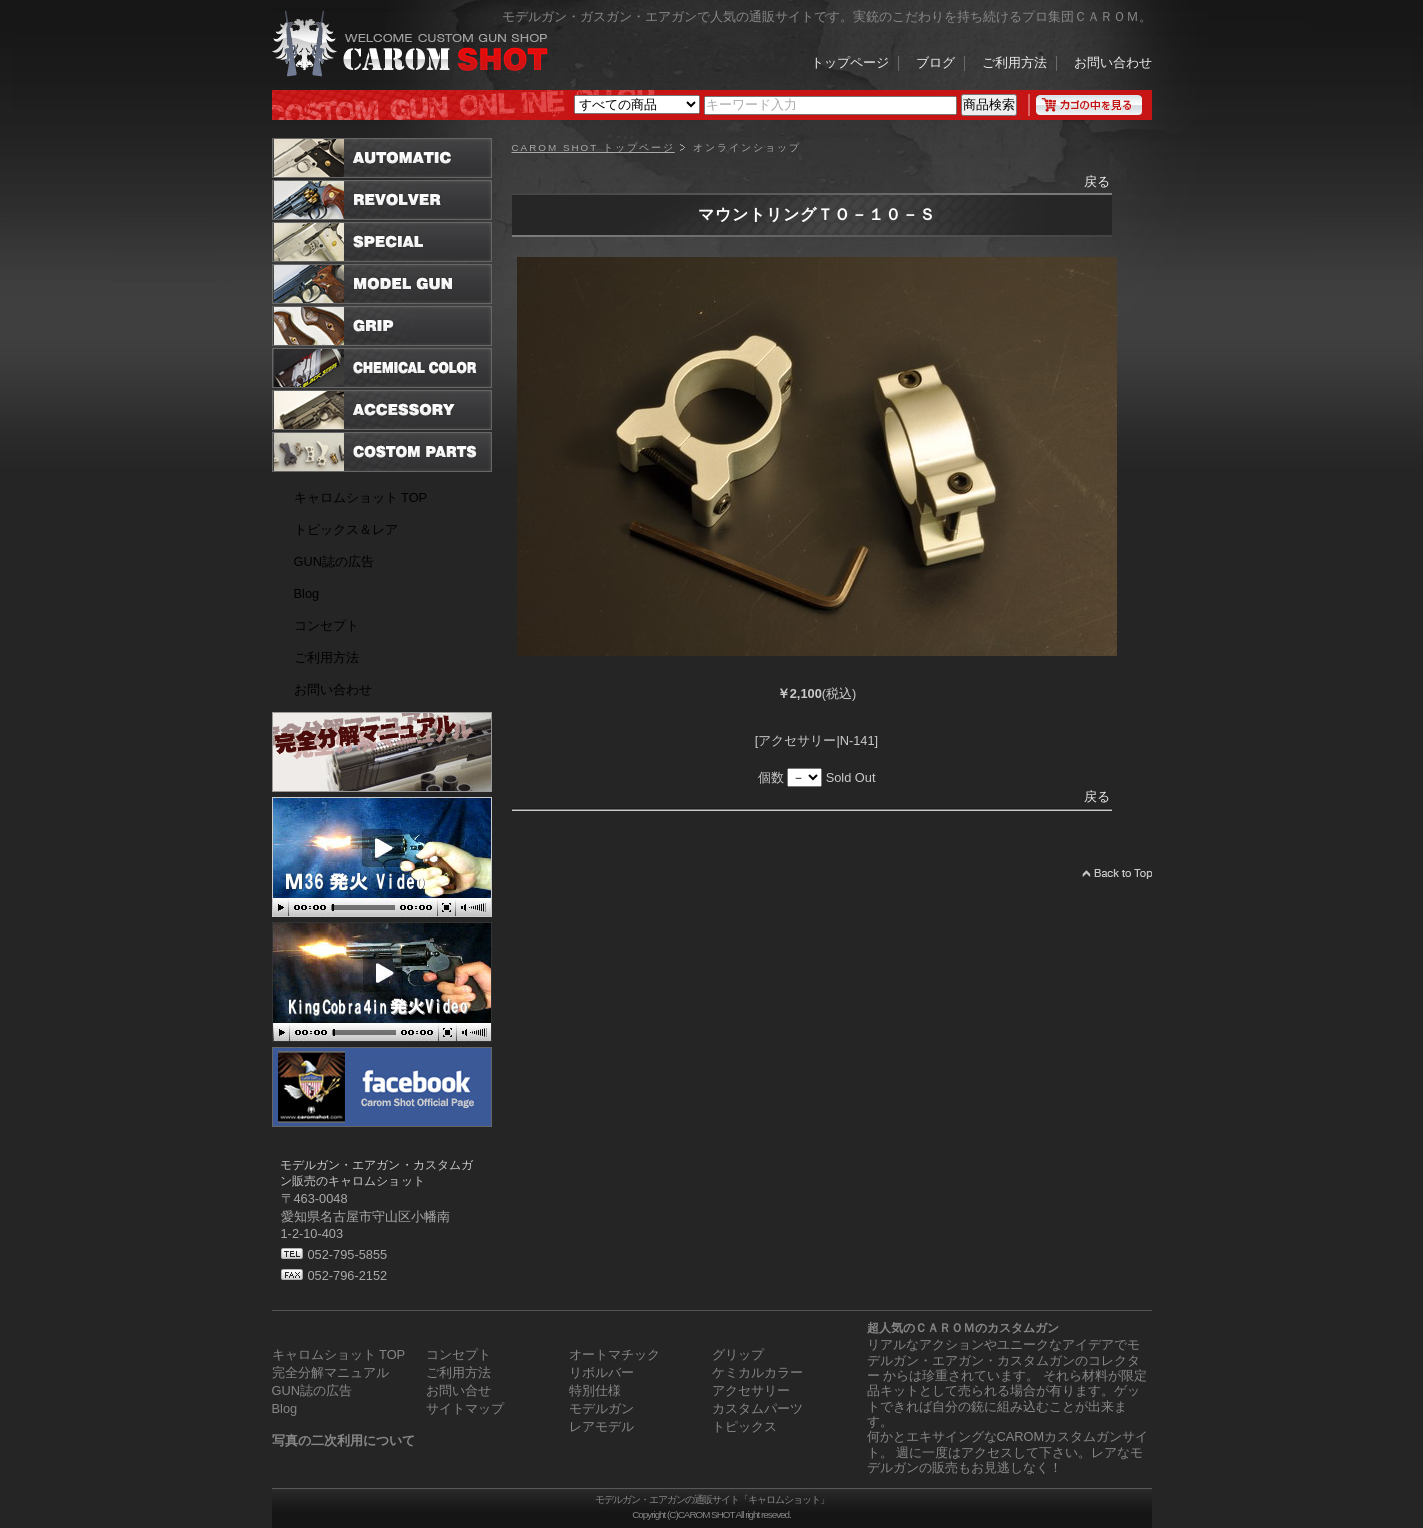 The height and width of the screenshot is (1528, 1423). What do you see at coordinates (1113, 64) in the screenshot?
I see `お問い合わせ` at bounding box center [1113, 64].